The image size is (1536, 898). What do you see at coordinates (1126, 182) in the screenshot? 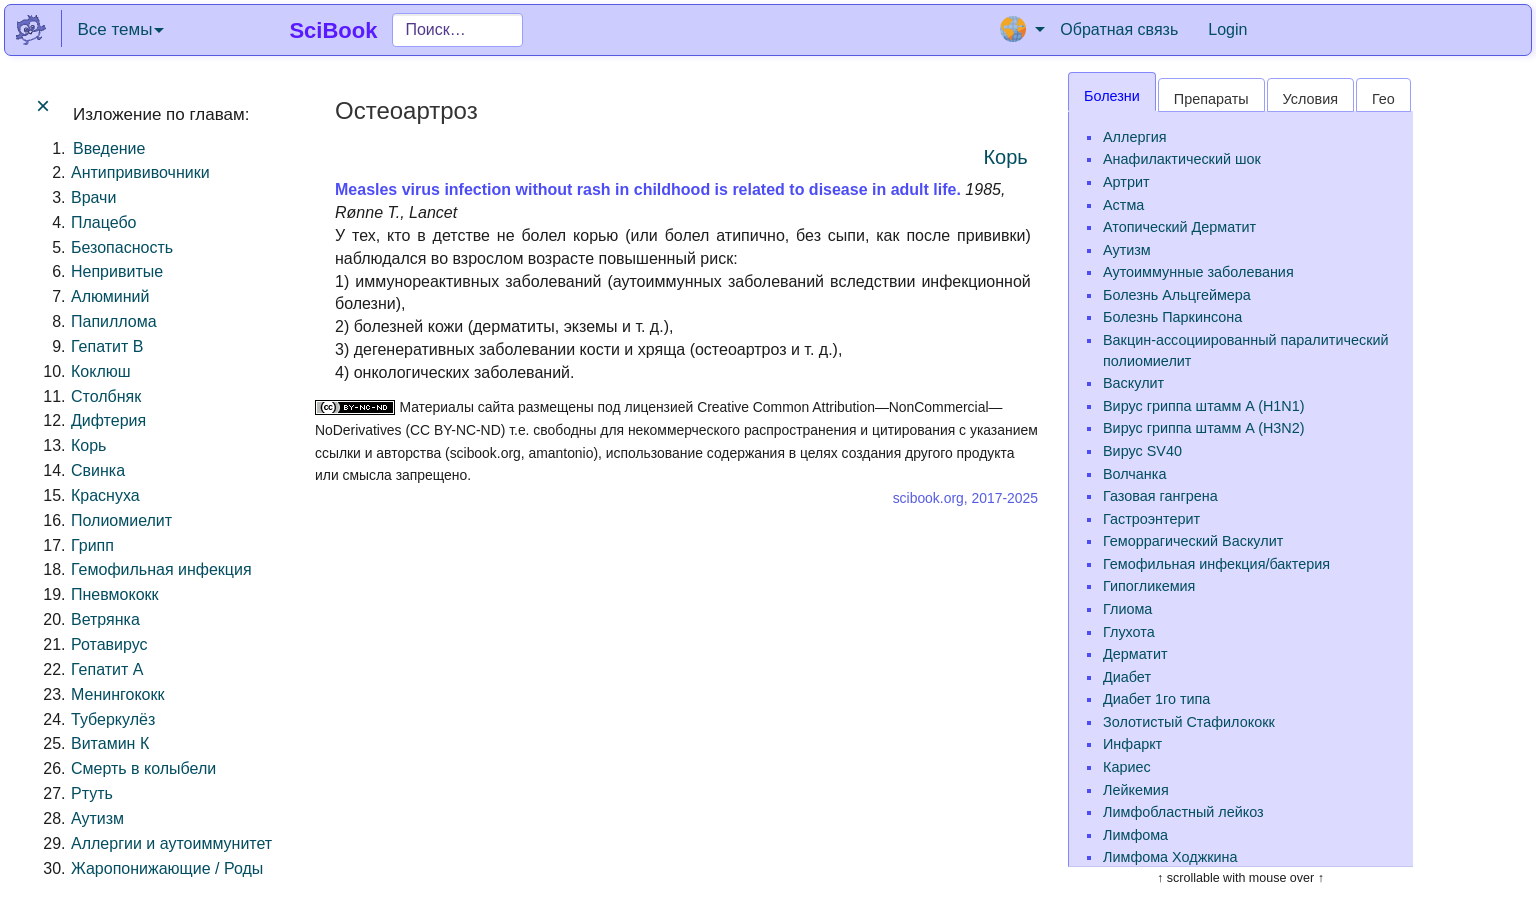
I see `Артрит` at bounding box center [1126, 182].